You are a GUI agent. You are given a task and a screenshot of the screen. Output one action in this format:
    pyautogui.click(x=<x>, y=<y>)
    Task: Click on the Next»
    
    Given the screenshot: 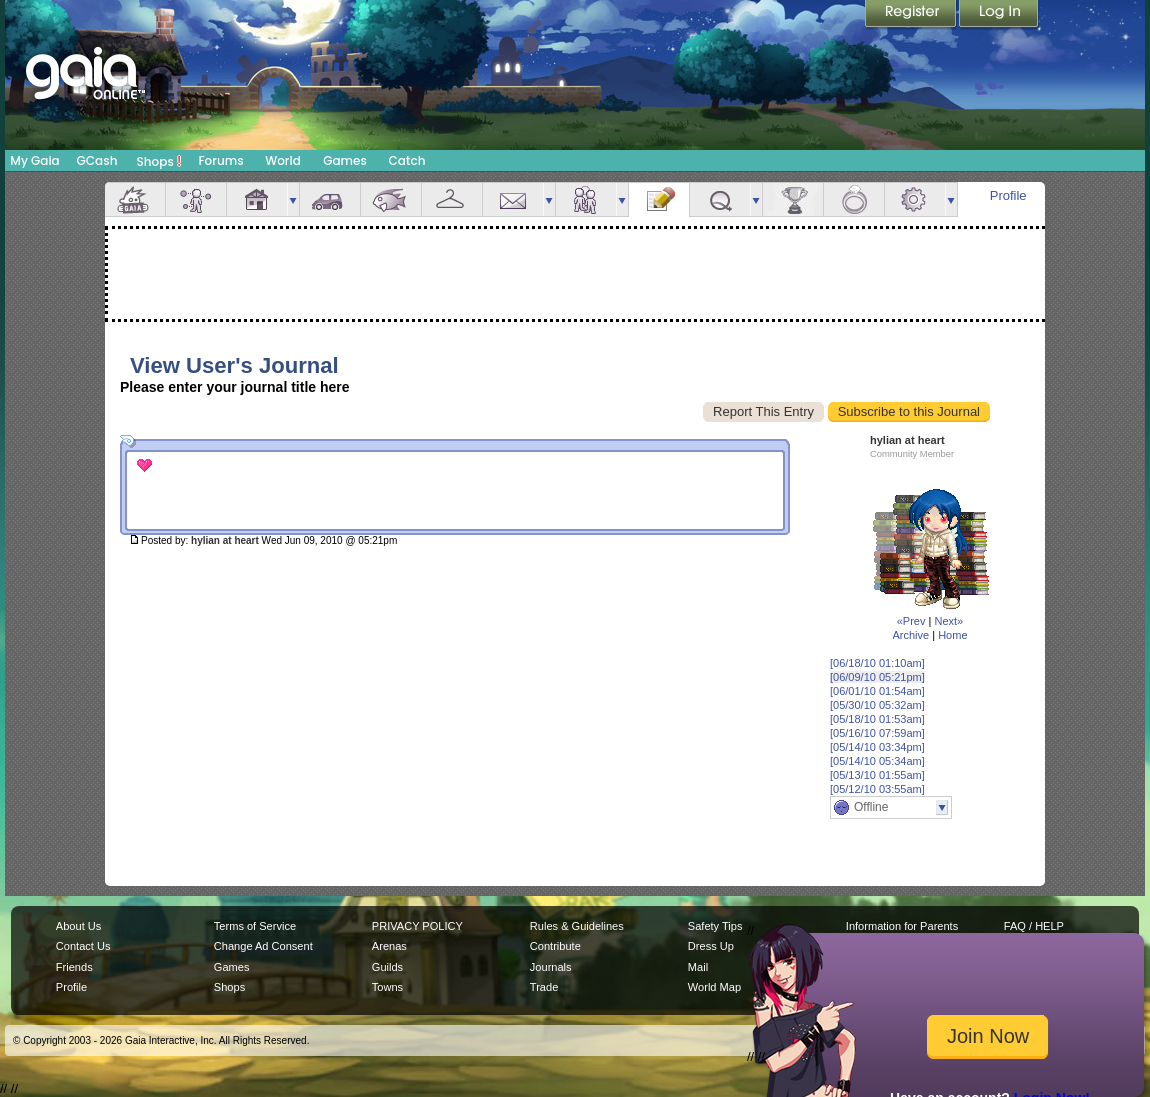 What is the action you would take?
    pyautogui.click(x=948, y=621)
    